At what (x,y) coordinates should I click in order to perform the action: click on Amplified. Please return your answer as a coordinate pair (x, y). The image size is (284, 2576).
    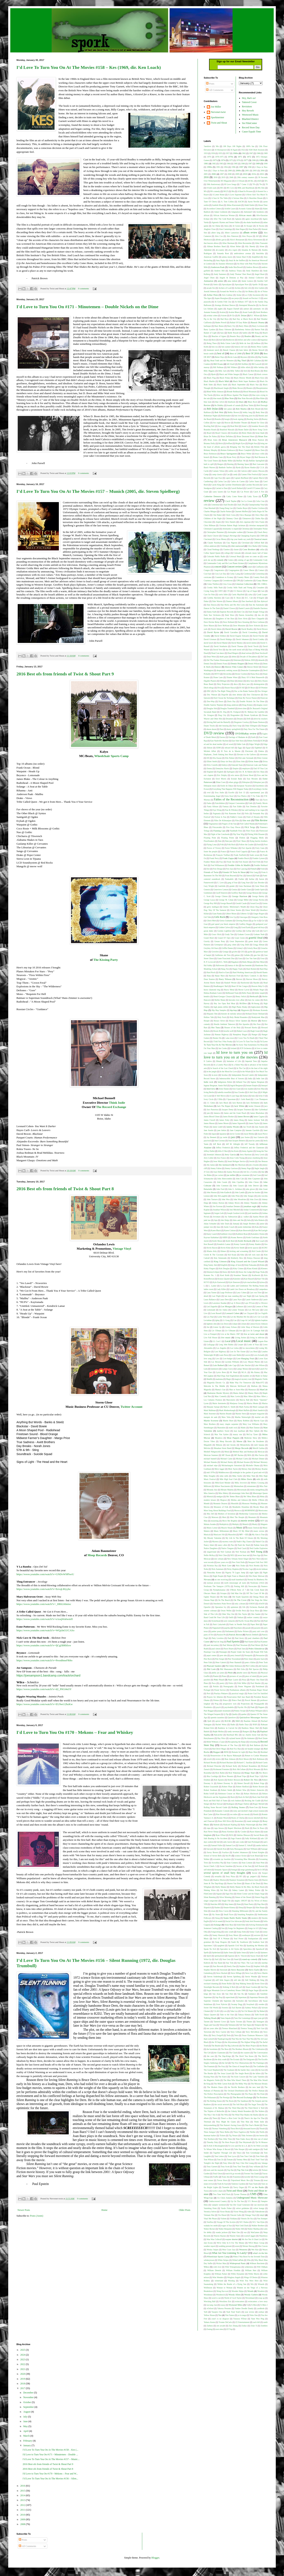
    Looking at the image, I should click on (256, 257).